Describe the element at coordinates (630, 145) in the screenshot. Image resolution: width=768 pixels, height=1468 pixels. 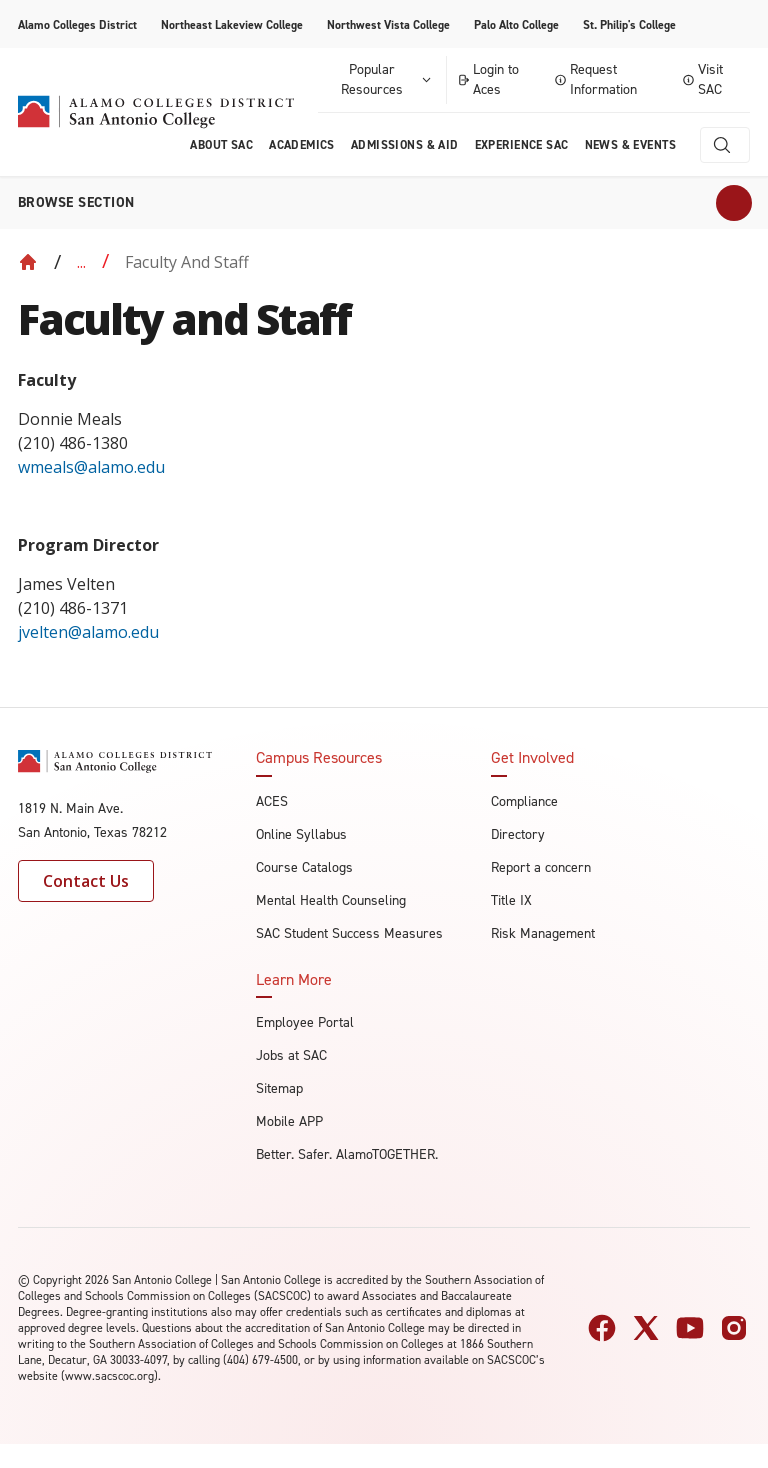
I see `News & Events [menuitem]` at that location.